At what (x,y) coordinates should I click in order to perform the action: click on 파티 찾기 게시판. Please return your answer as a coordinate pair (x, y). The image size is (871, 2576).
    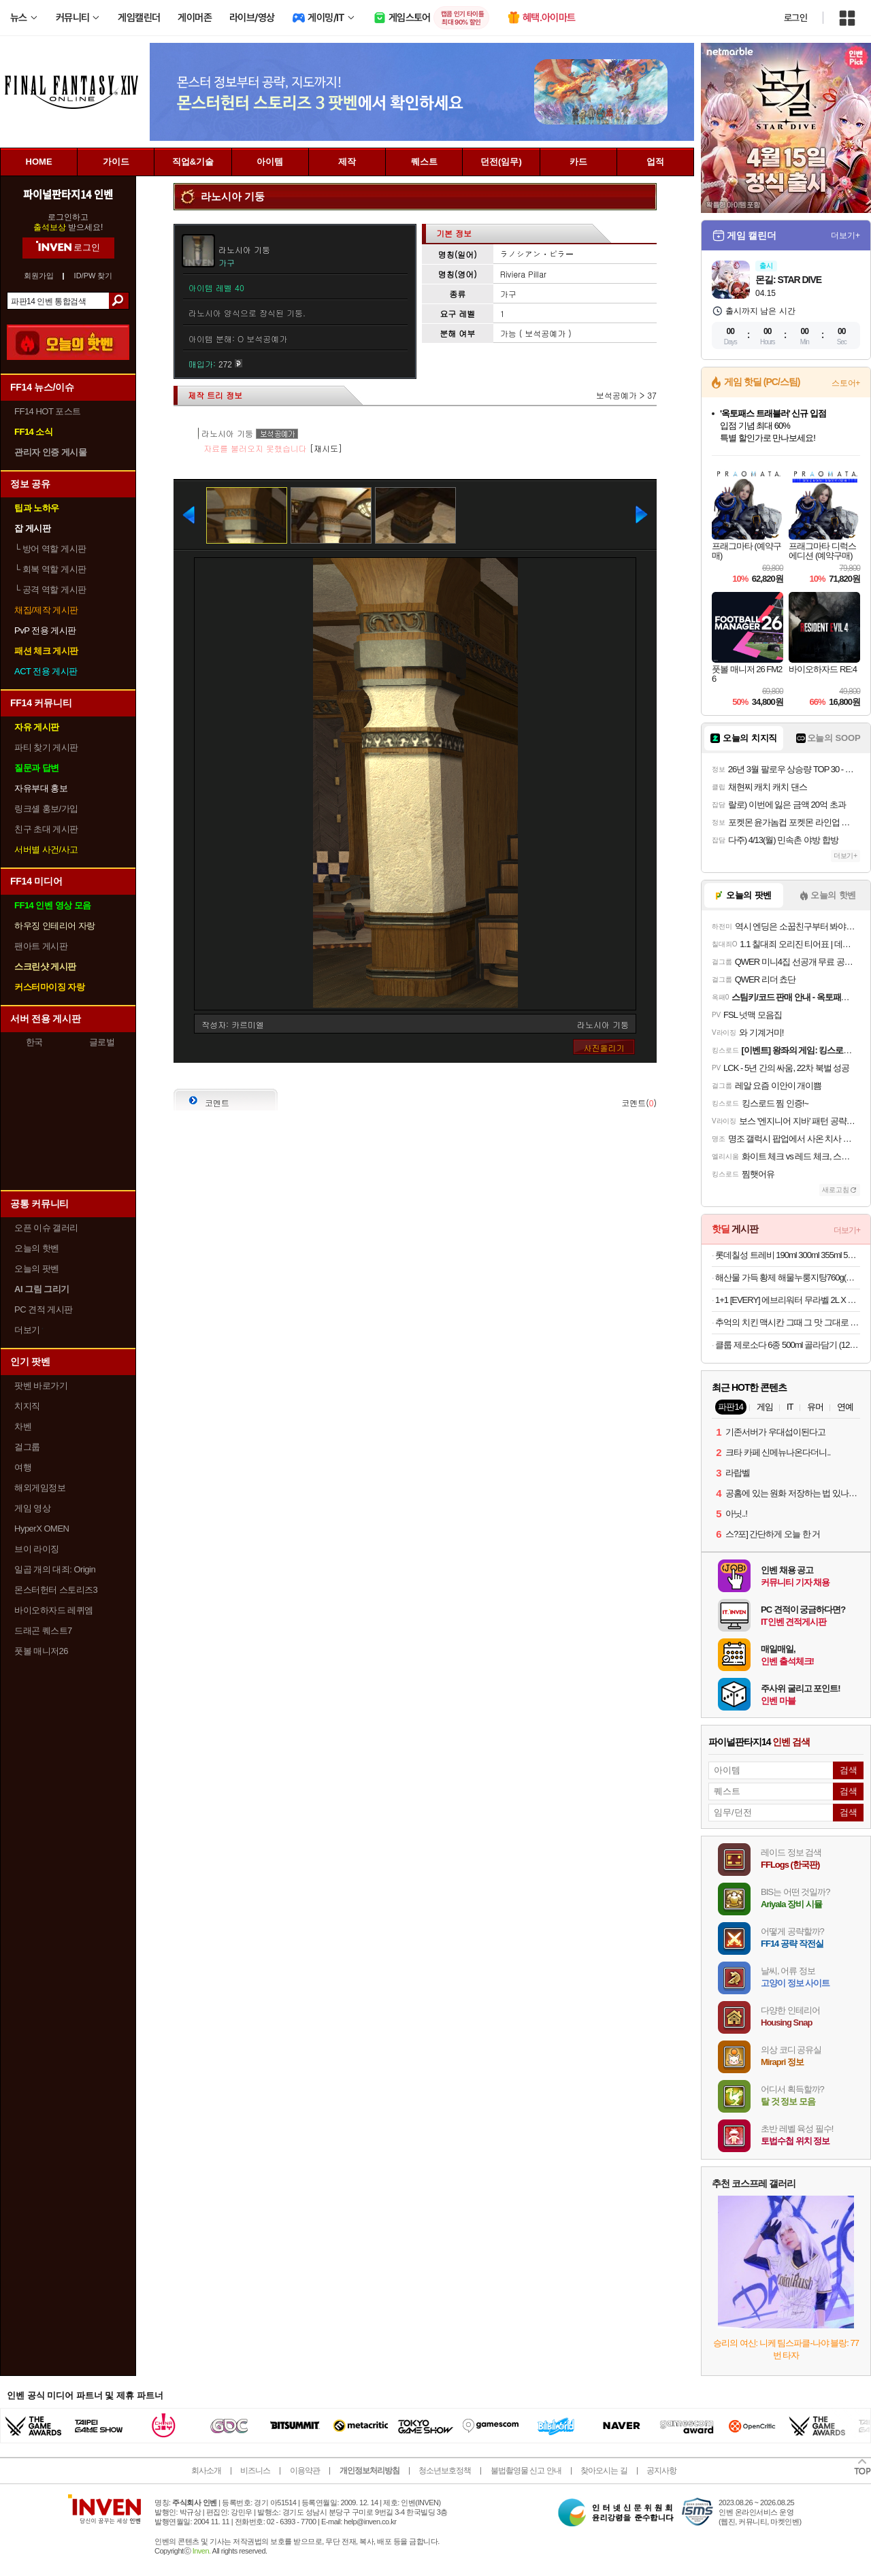
    Looking at the image, I should click on (46, 747).